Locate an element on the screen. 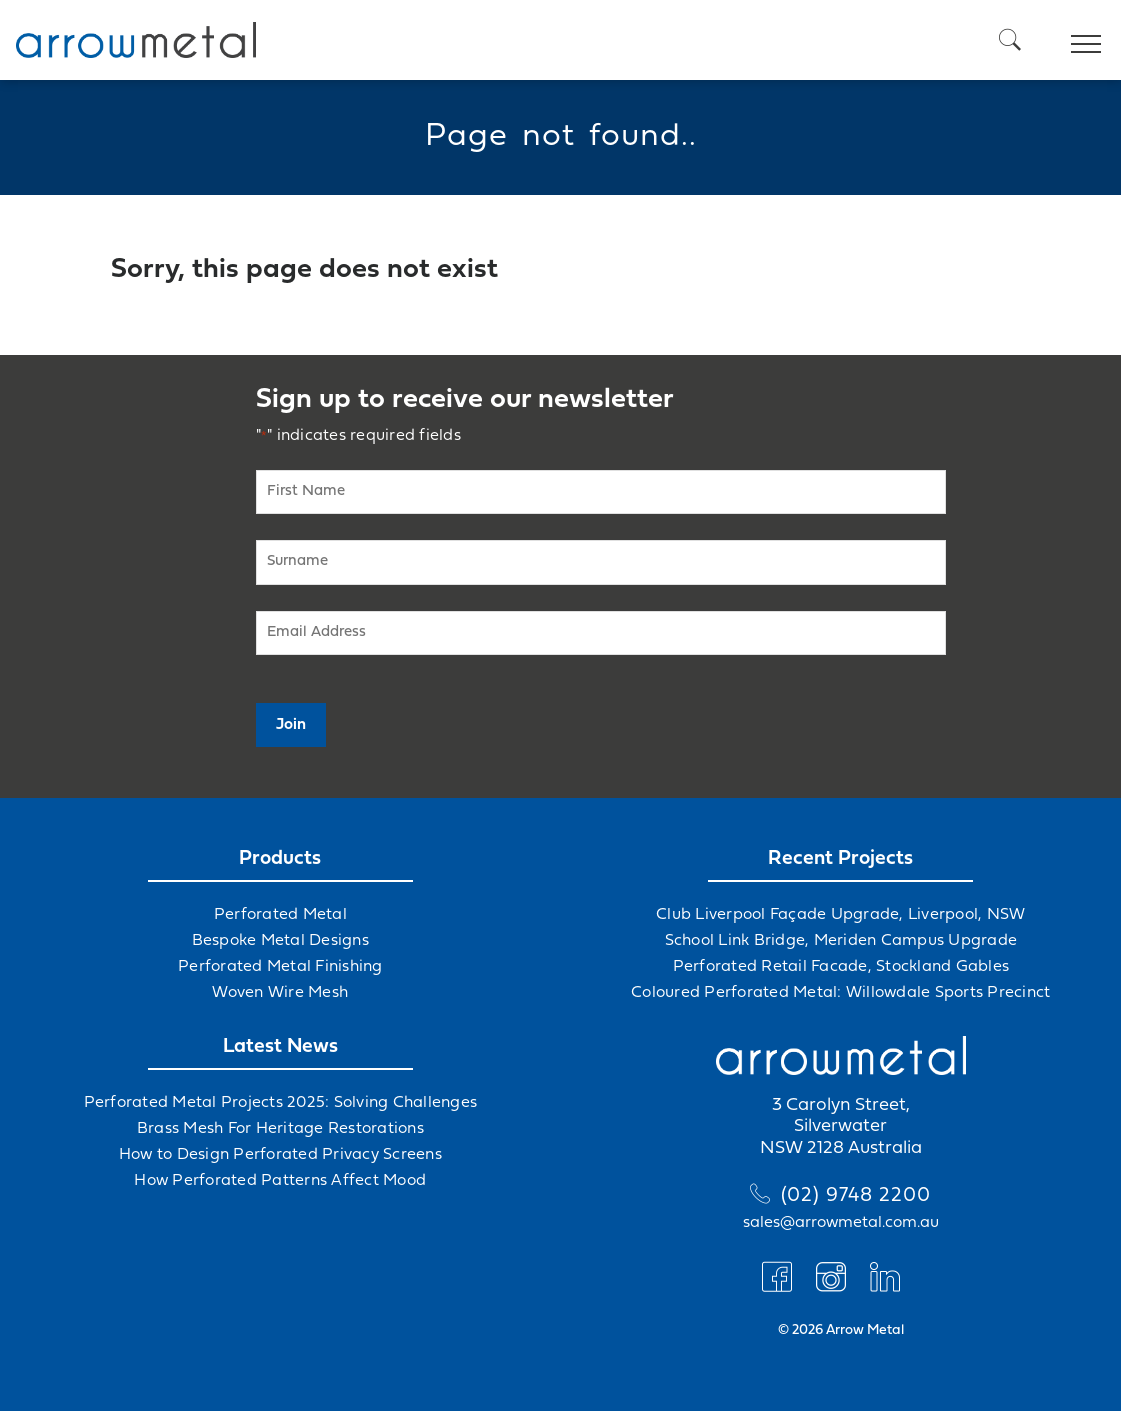 The width and height of the screenshot is (1121, 1411). Woven Wire Mesh is located at coordinates (280, 993).